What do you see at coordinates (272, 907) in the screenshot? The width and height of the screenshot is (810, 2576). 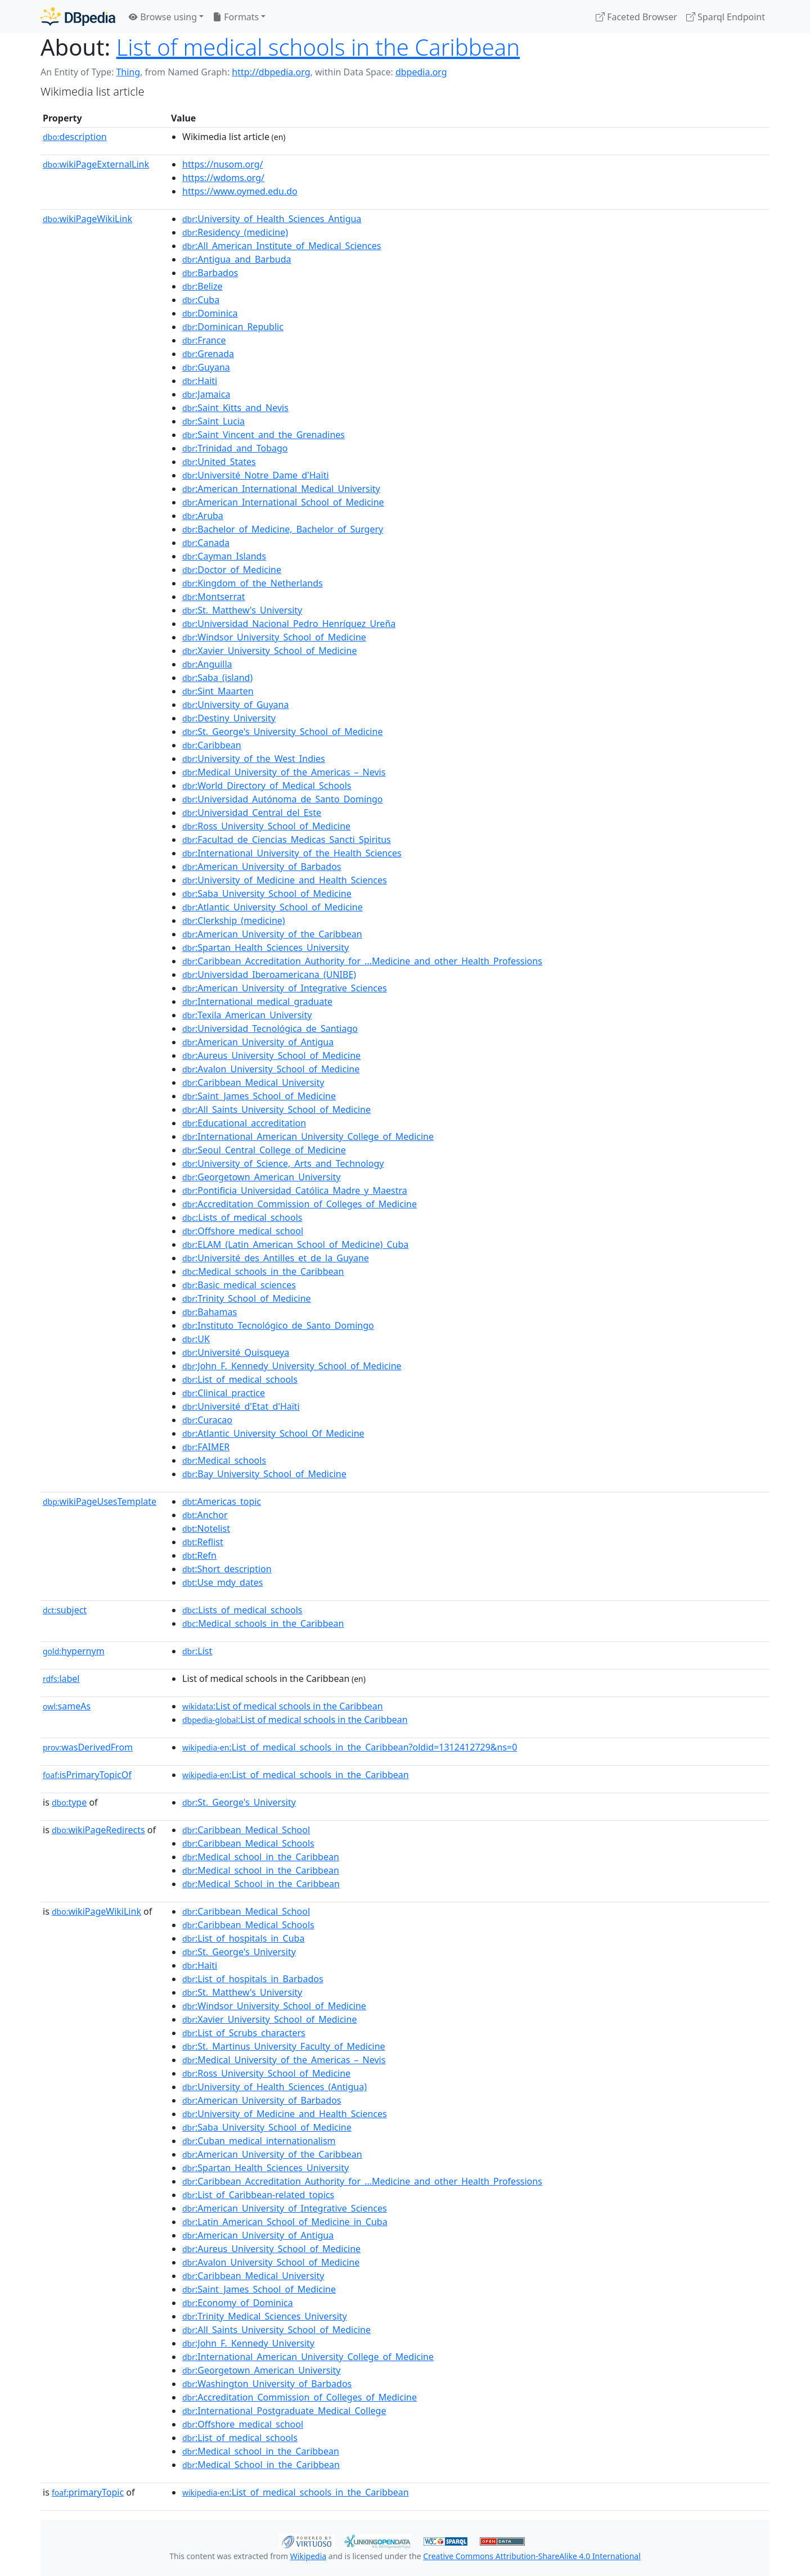 I see `:Atlantic_University_School_of_Medicine` at bounding box center [272, 907].